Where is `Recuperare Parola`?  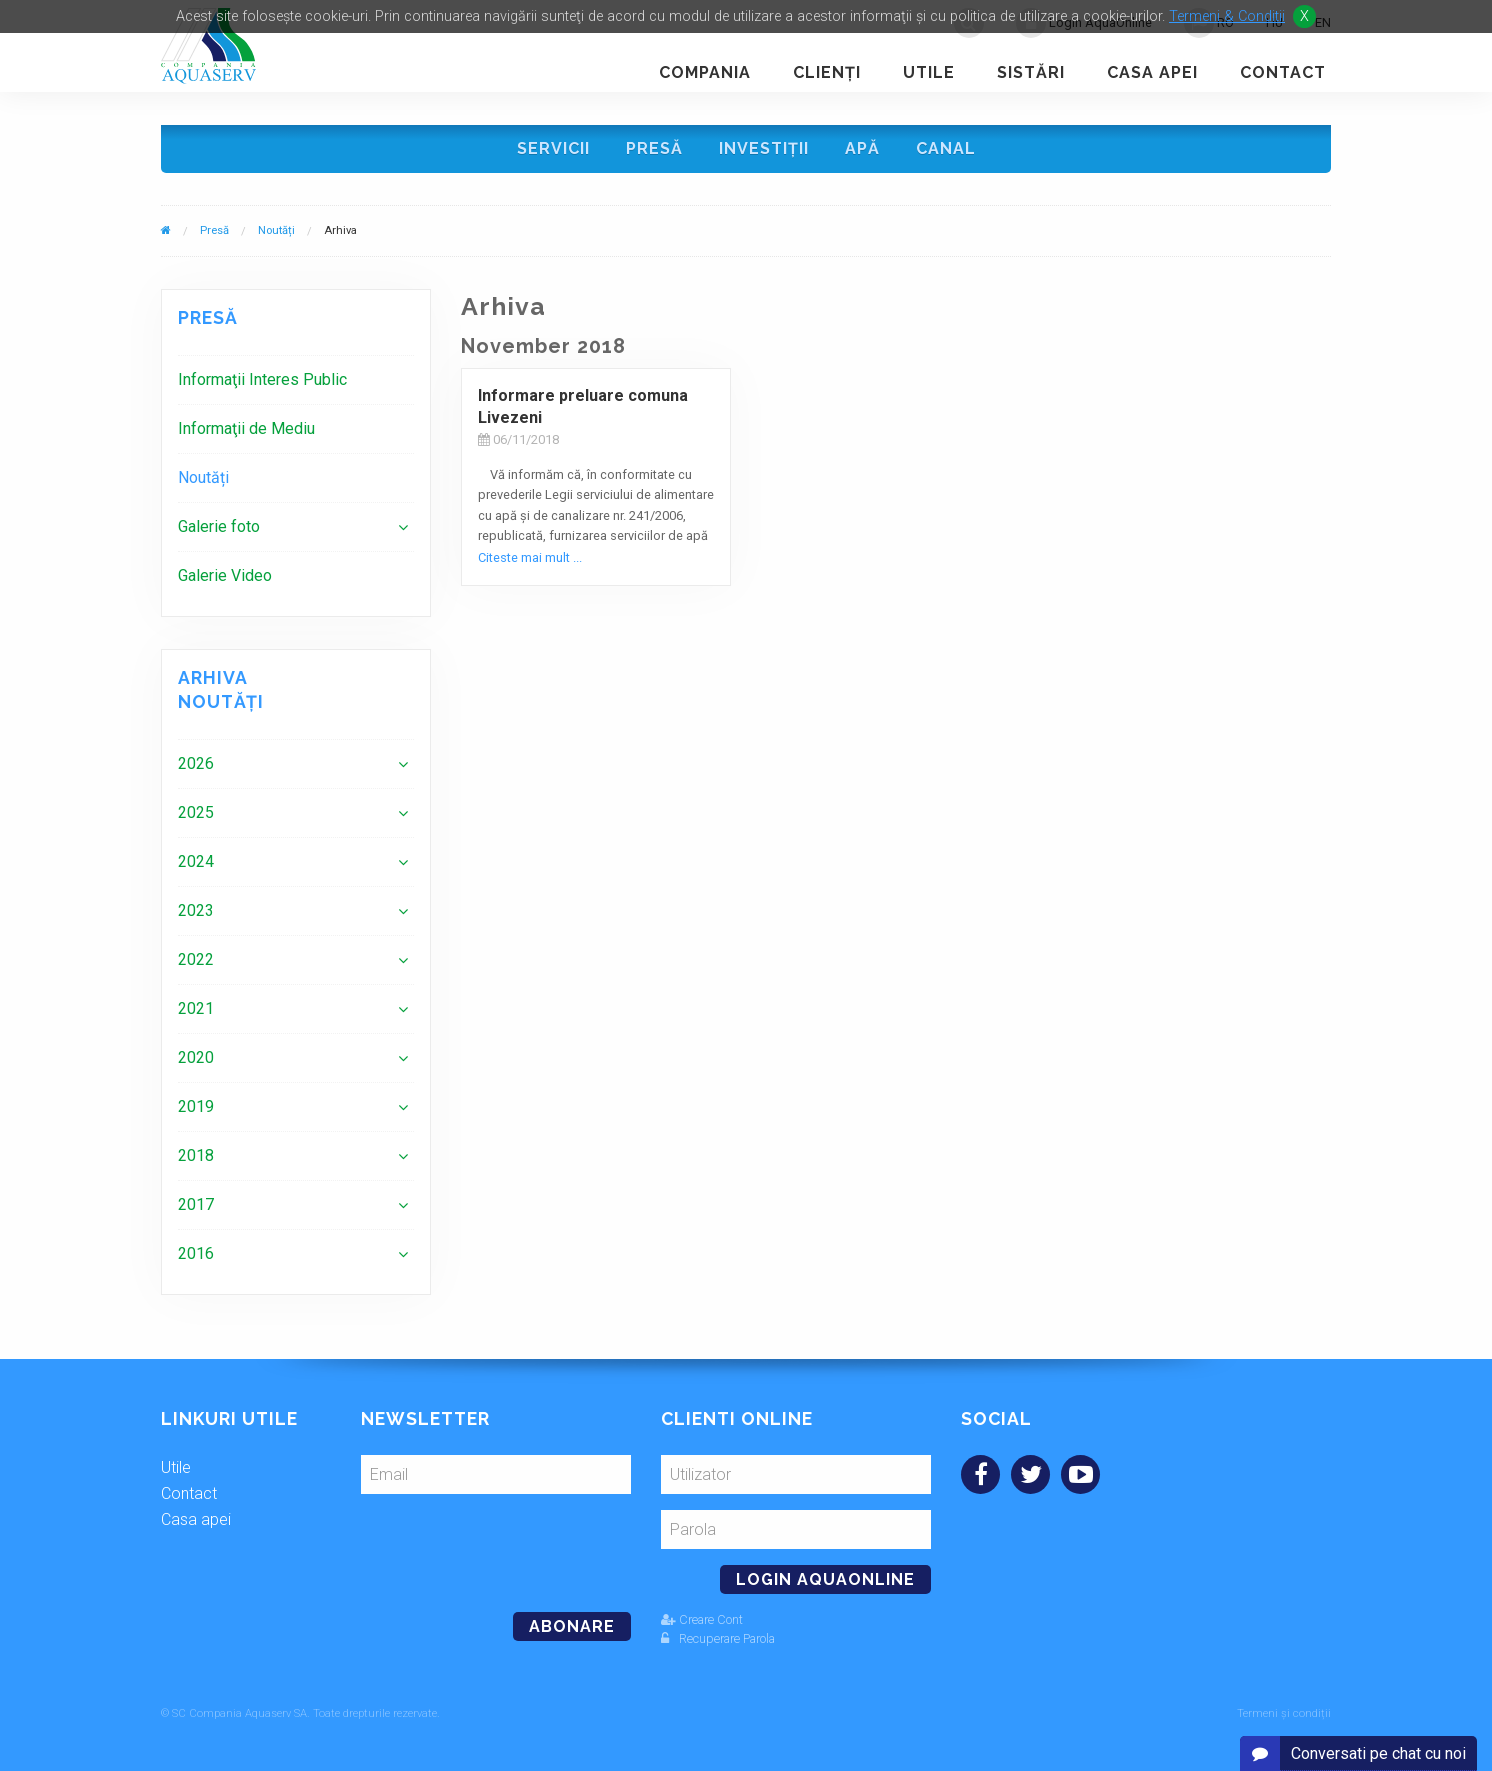
Recuperare Parola is located at coordinates (718, 1638).